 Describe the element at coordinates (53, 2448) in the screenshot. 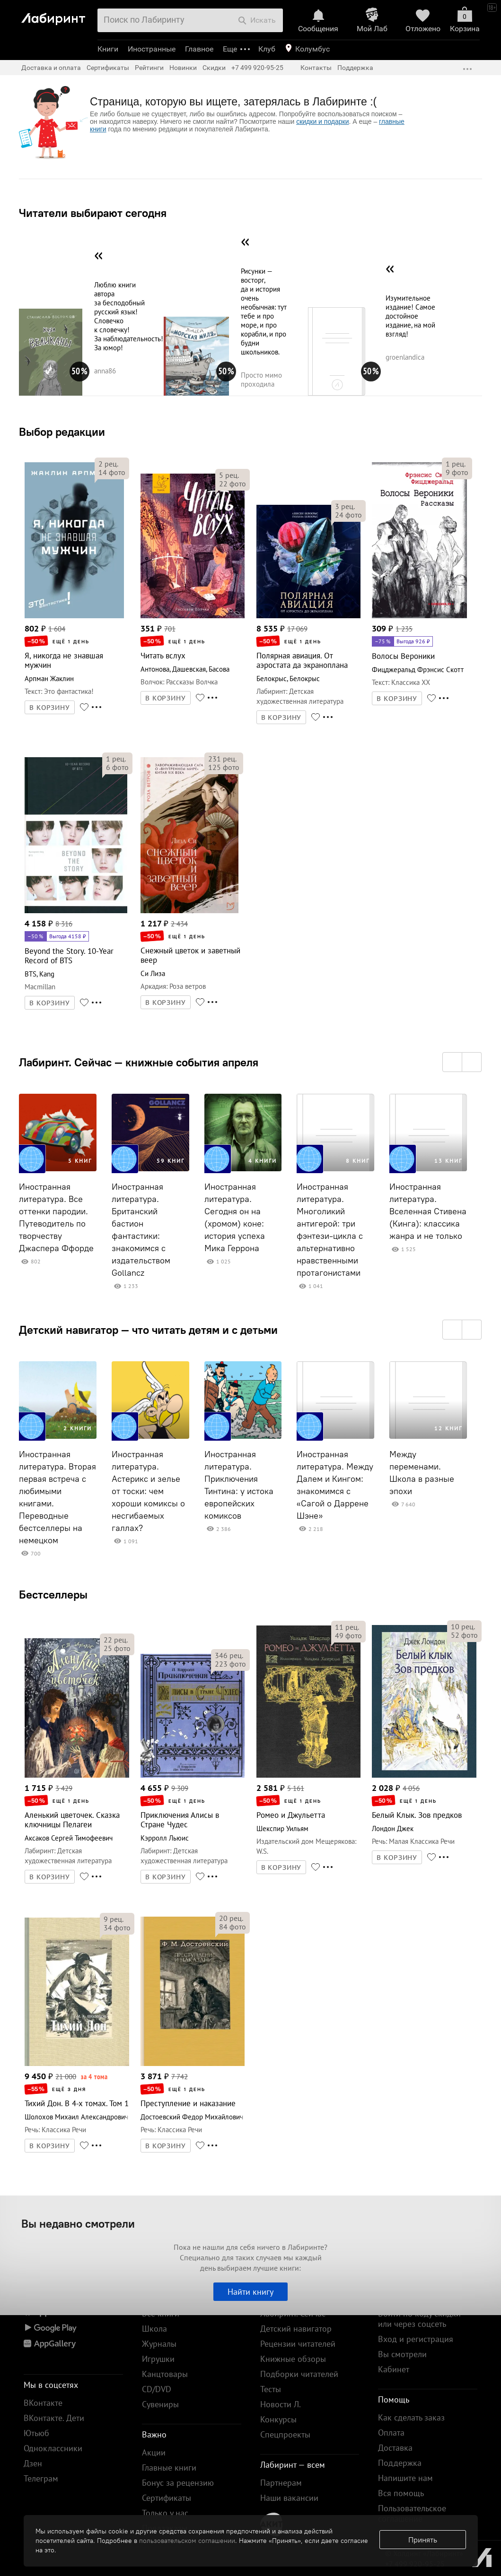

I see `Одноклассники` at that location.